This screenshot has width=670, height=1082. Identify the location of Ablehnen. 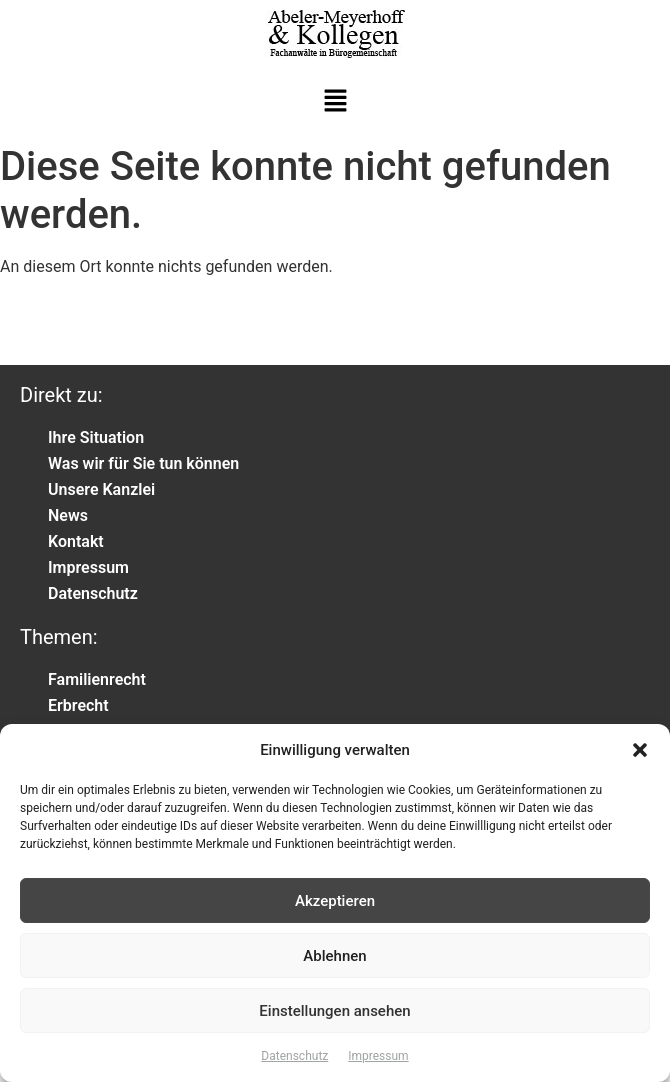
(334, 956).